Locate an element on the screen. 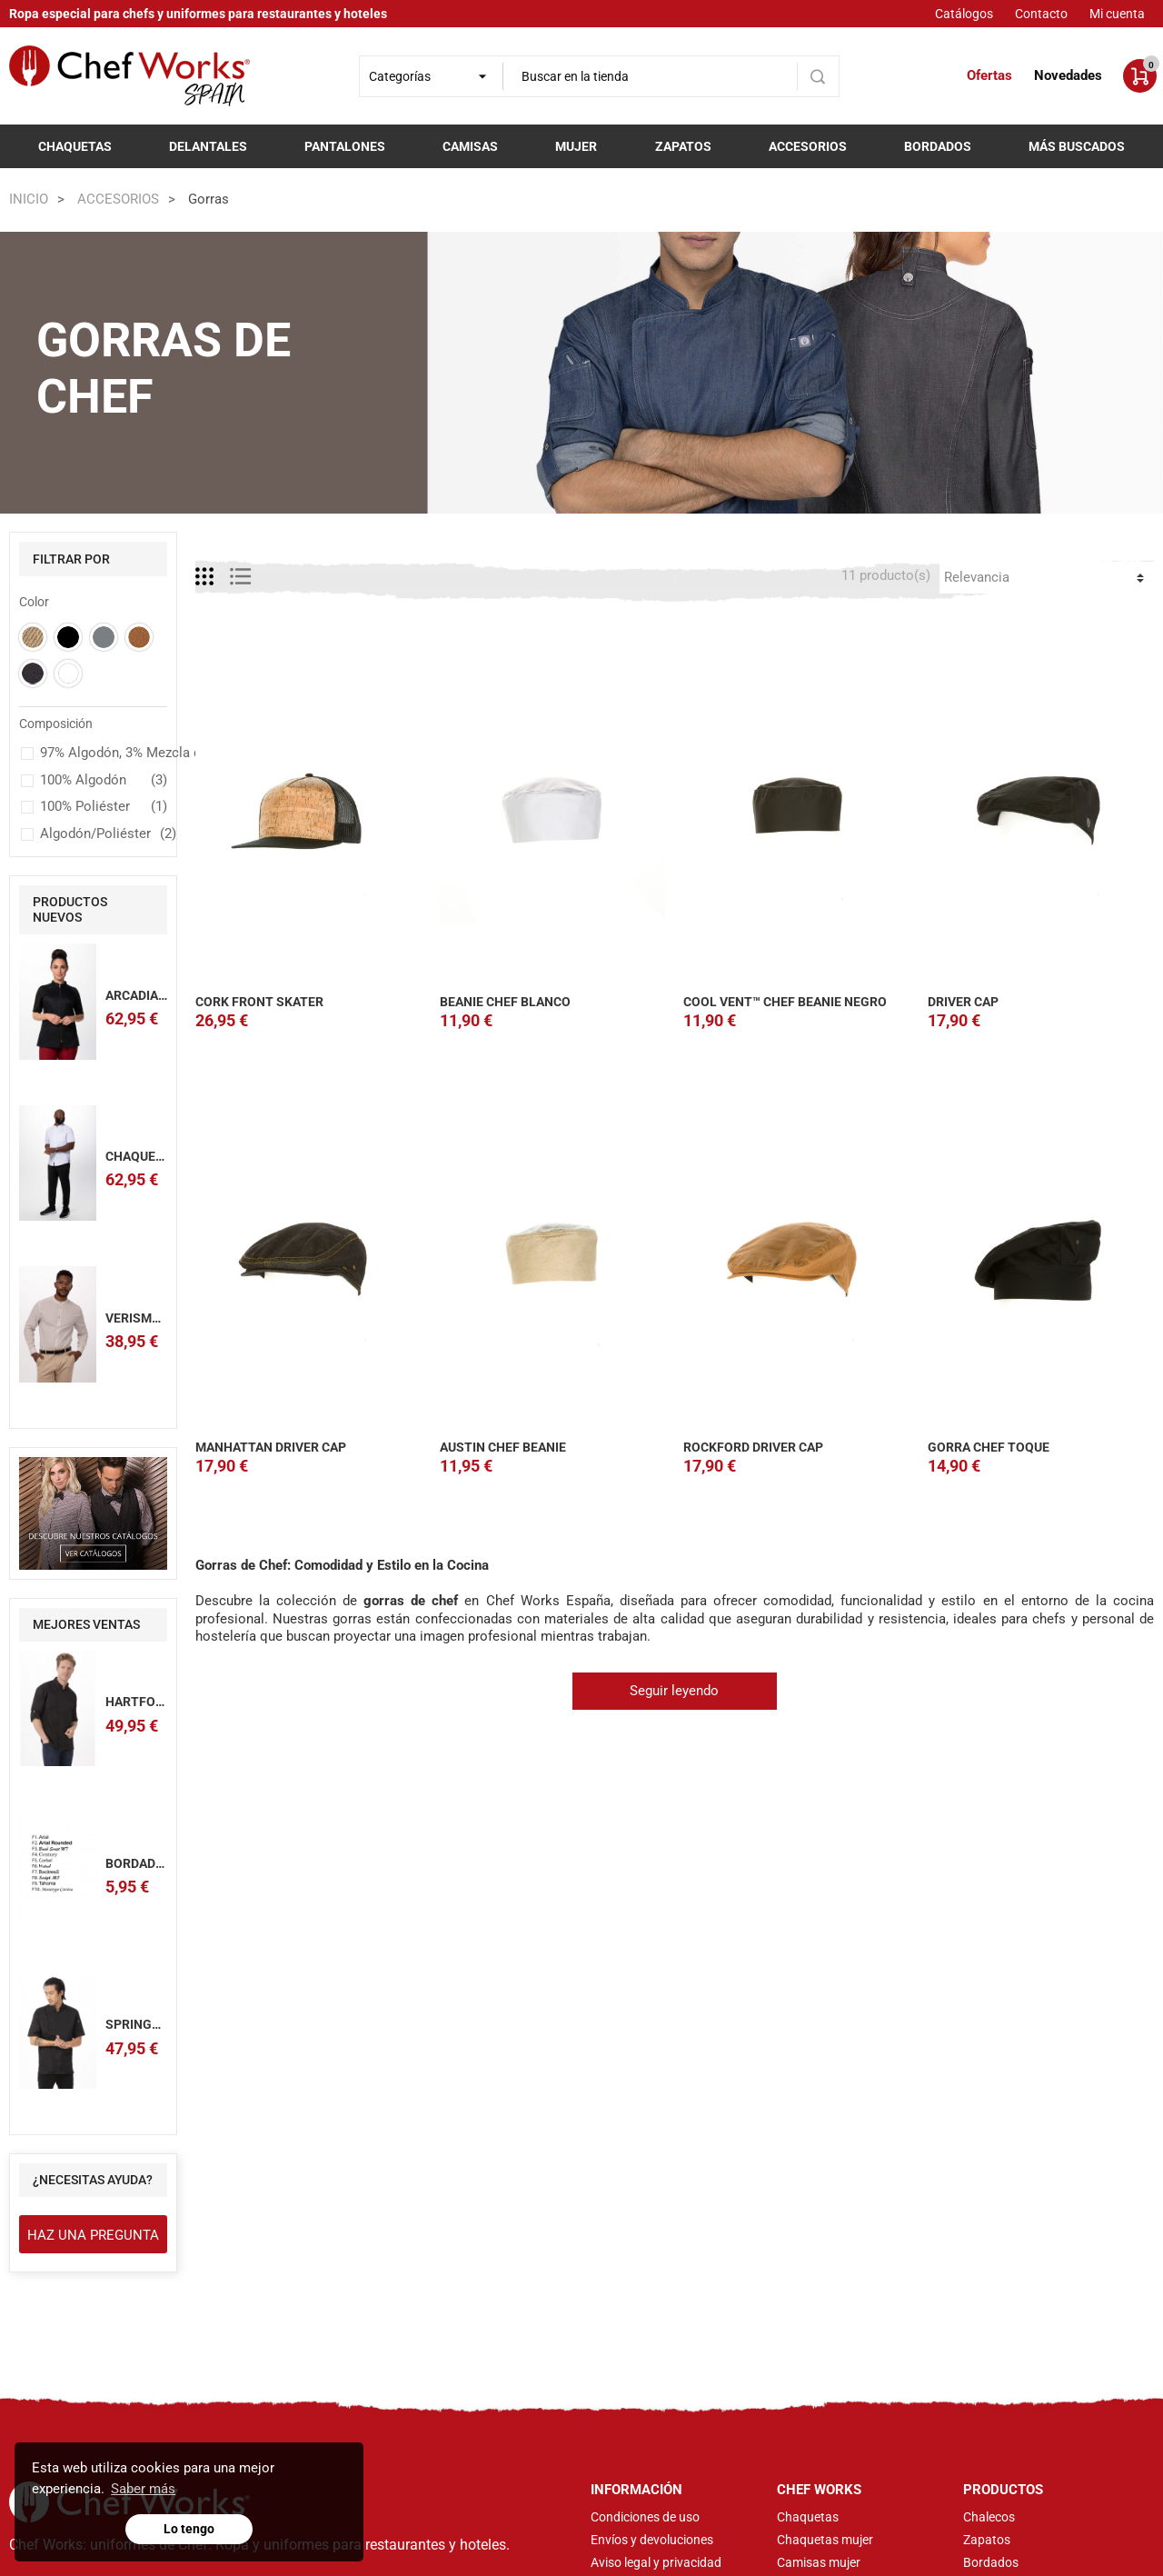 This screenshot has width=1163, height=2576. Contacto is located at coordinates (1041, 13).